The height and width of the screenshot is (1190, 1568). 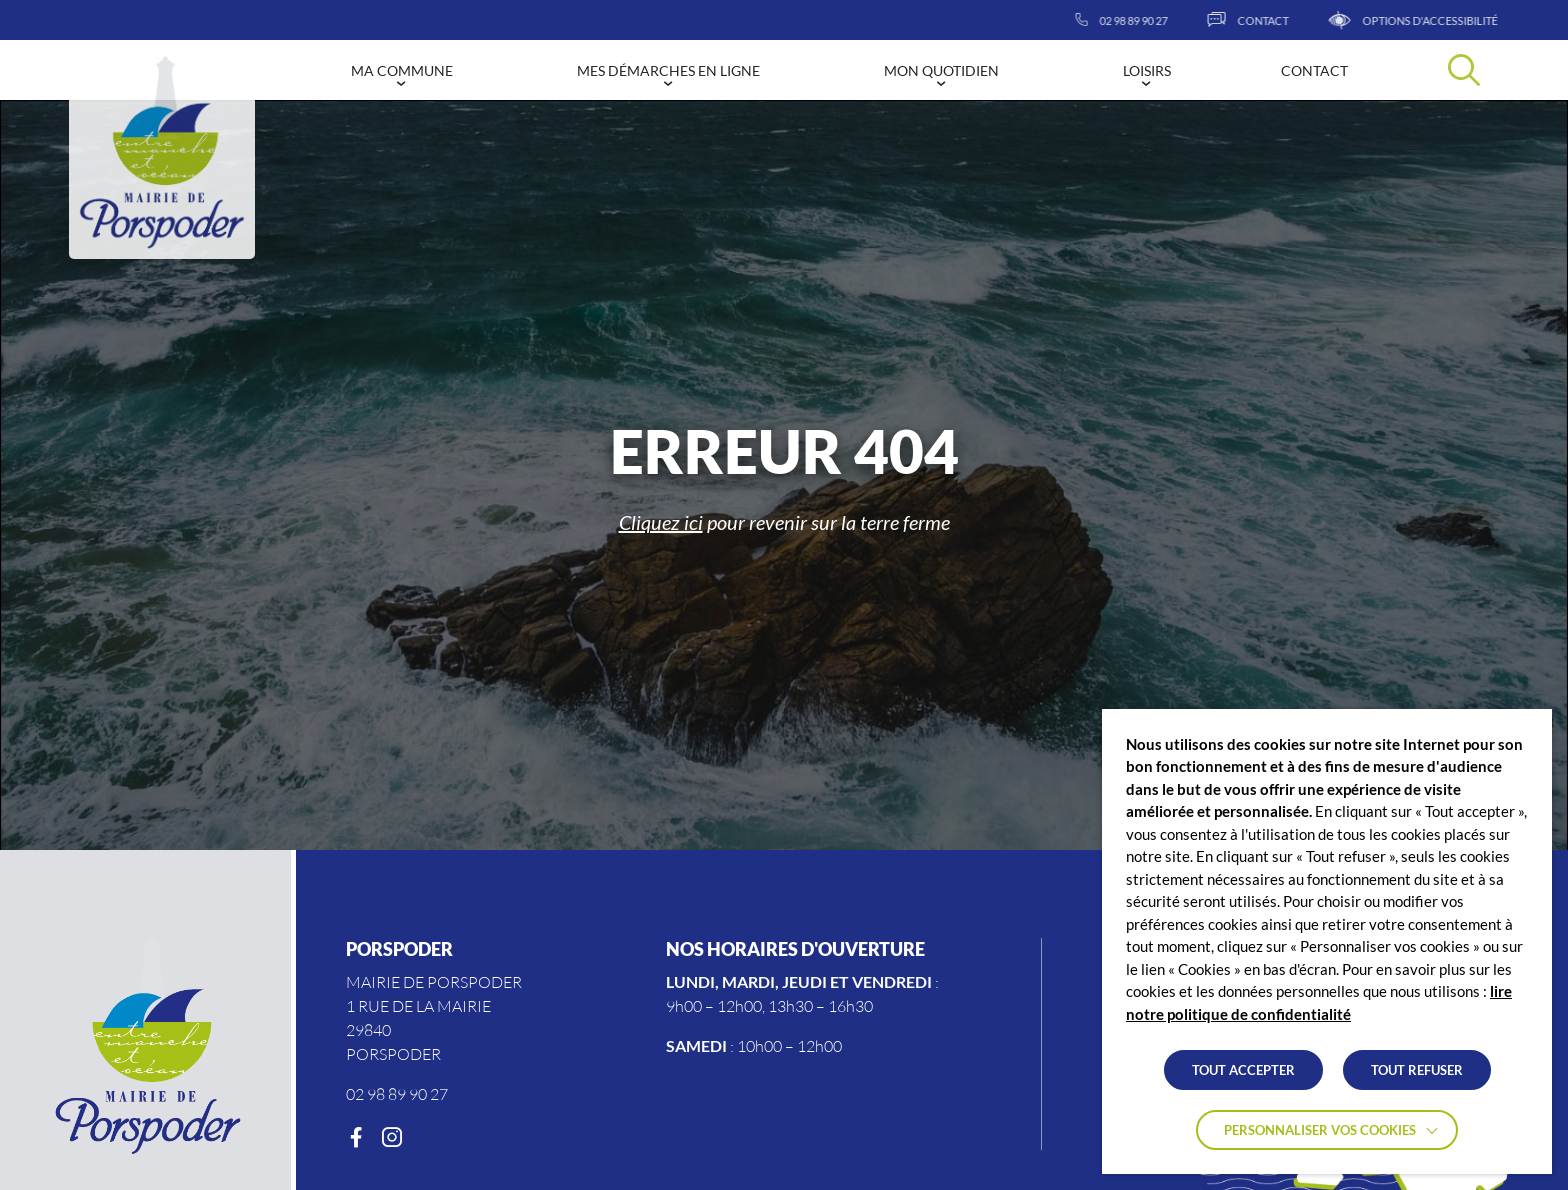 I want to click on [Afficher les options d'accessibilités], so click(x=1456, y=20).